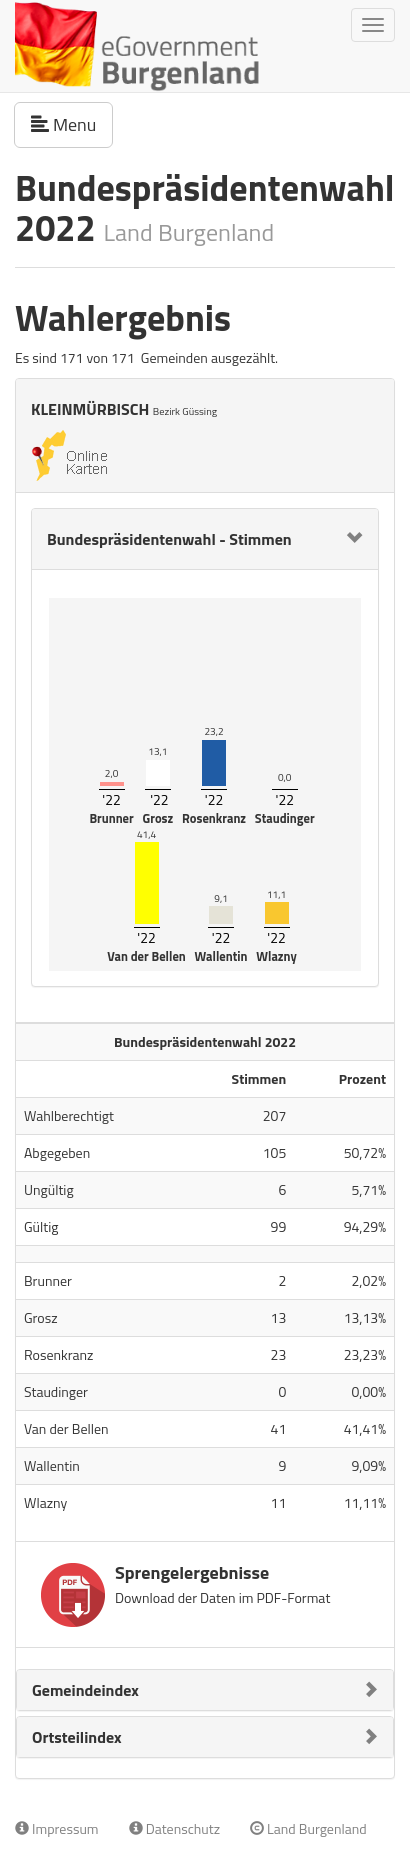 Image resolution: width=410 pixels, height=1851 pixels. Describe the element at coordinates (205, 539) in the screenshot. I see `[tab]` at that location.